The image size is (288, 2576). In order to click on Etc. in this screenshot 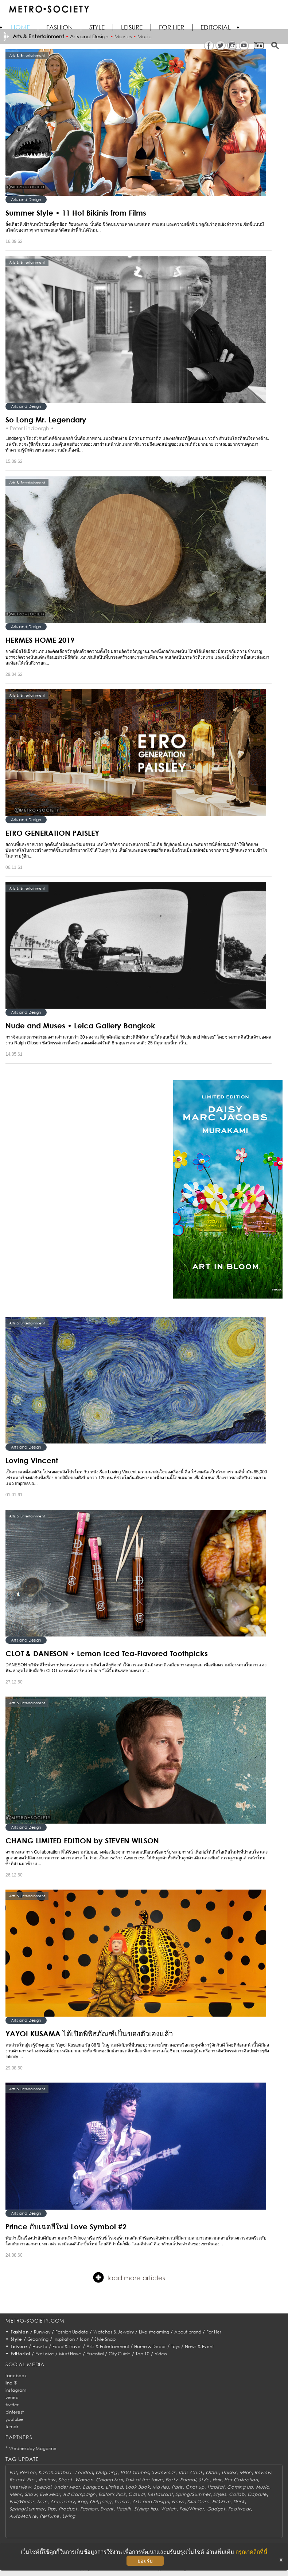, I will do `click(31, 2479)`.